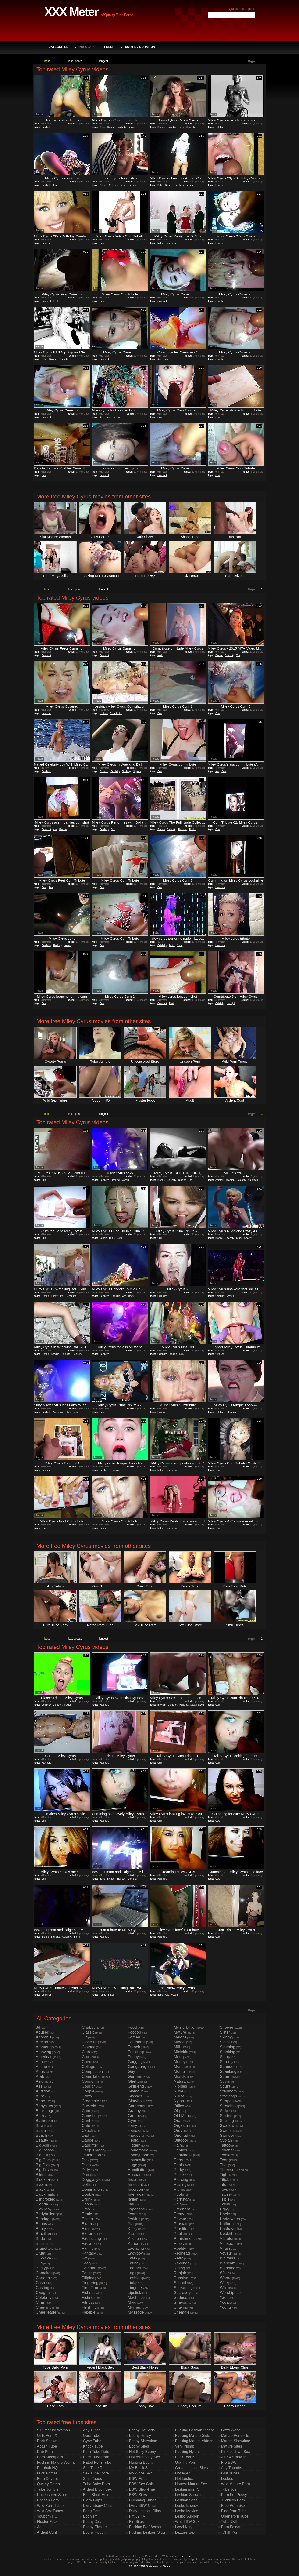 Image resolution: width=299 pixels, height=2576 pixels. What do you see at coordinates (166, 2566) in the screenshot?
I see `Abuse` at bounding box center [166, 2566].